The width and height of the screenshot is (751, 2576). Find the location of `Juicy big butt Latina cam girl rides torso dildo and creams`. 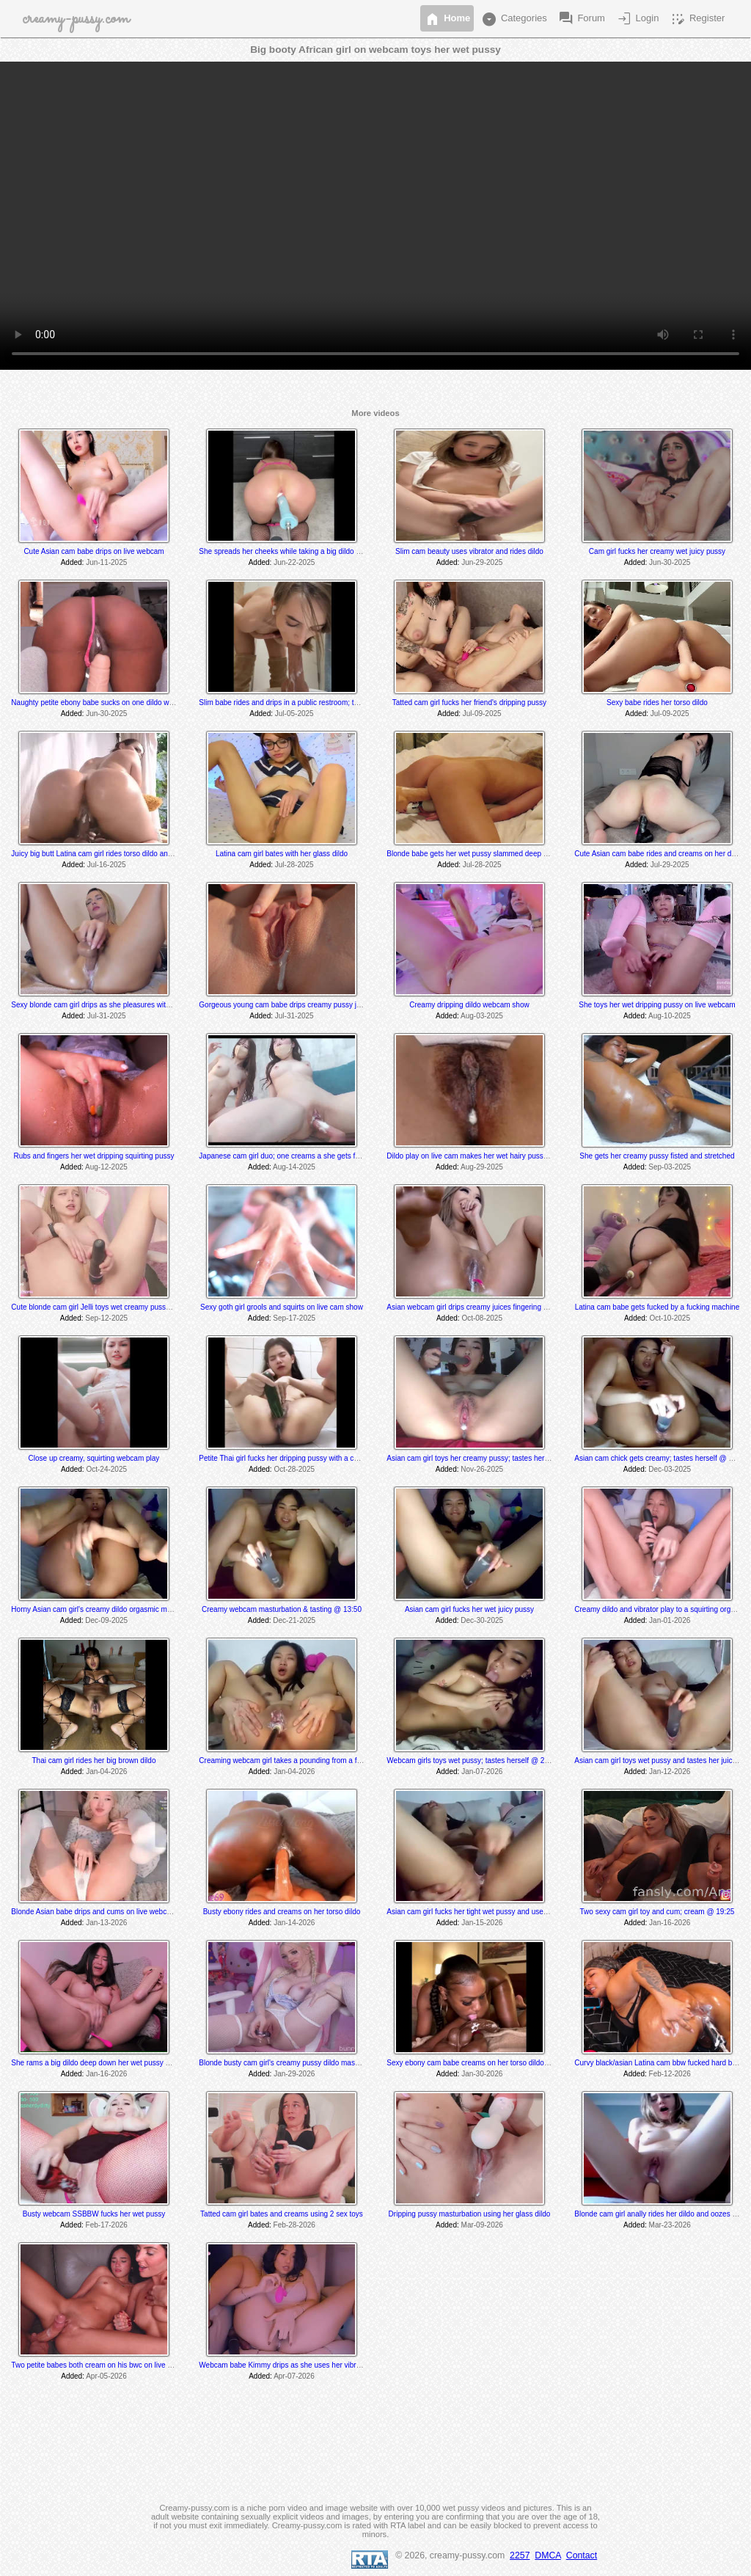

Juicy big butt Latina cam girl rides torso dildo and creams is located at coordinates (104, 854).